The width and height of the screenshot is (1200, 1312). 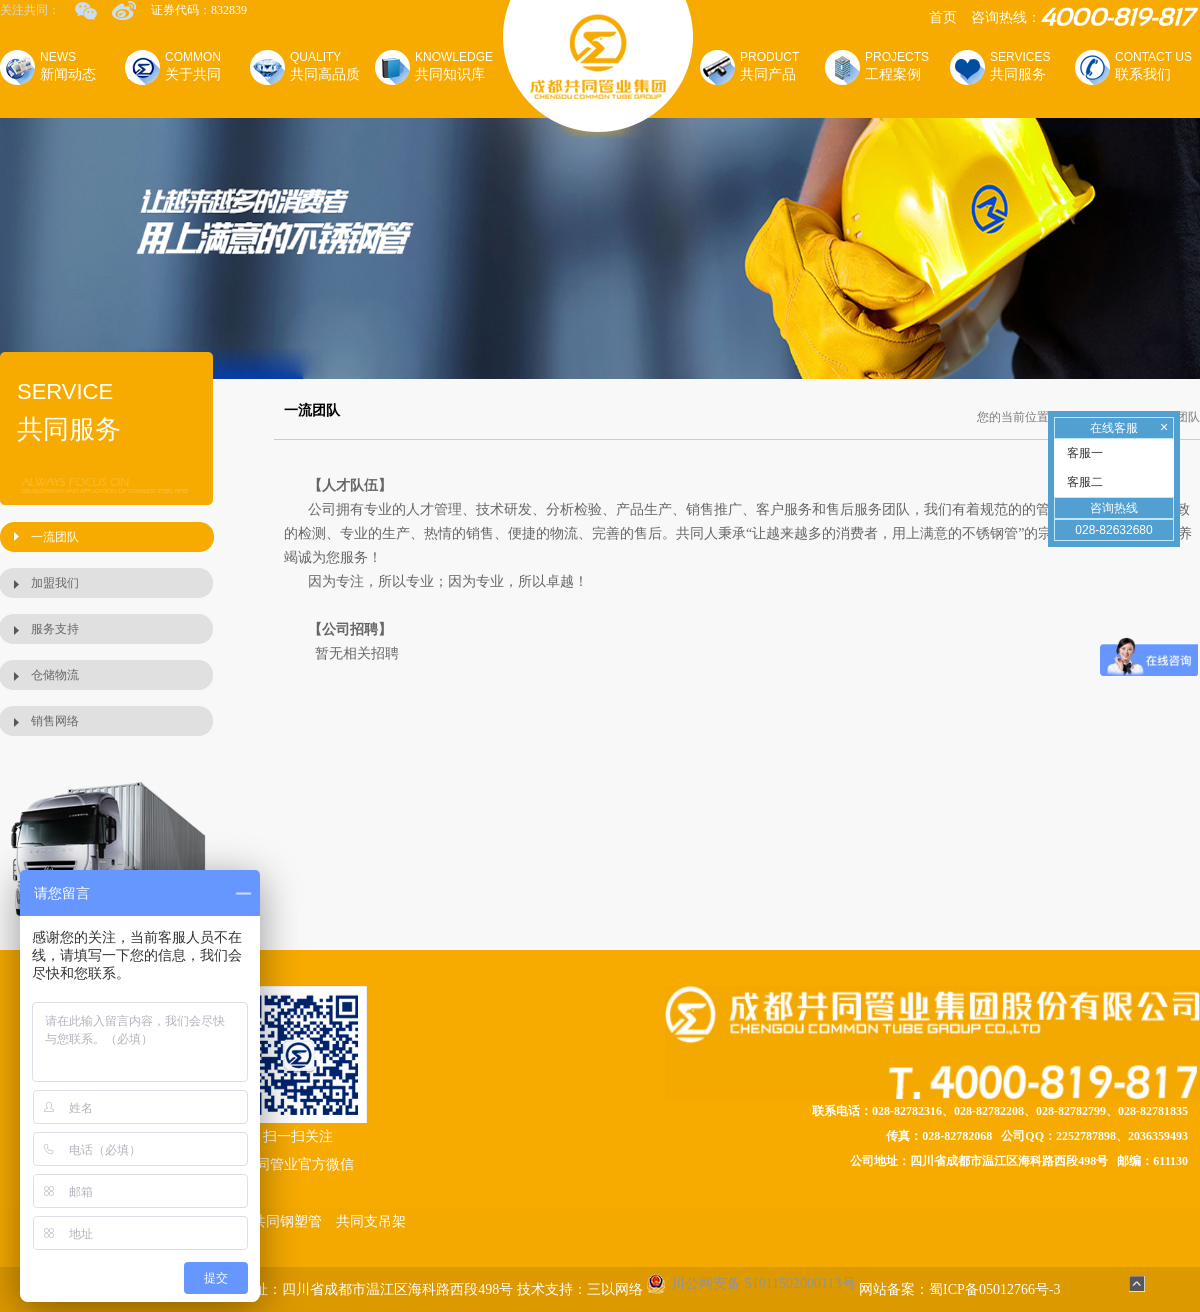 What do you see at coordinates (1083, 482) in the screenshot?
I see `客服二` at bounding box center [1083, 482].